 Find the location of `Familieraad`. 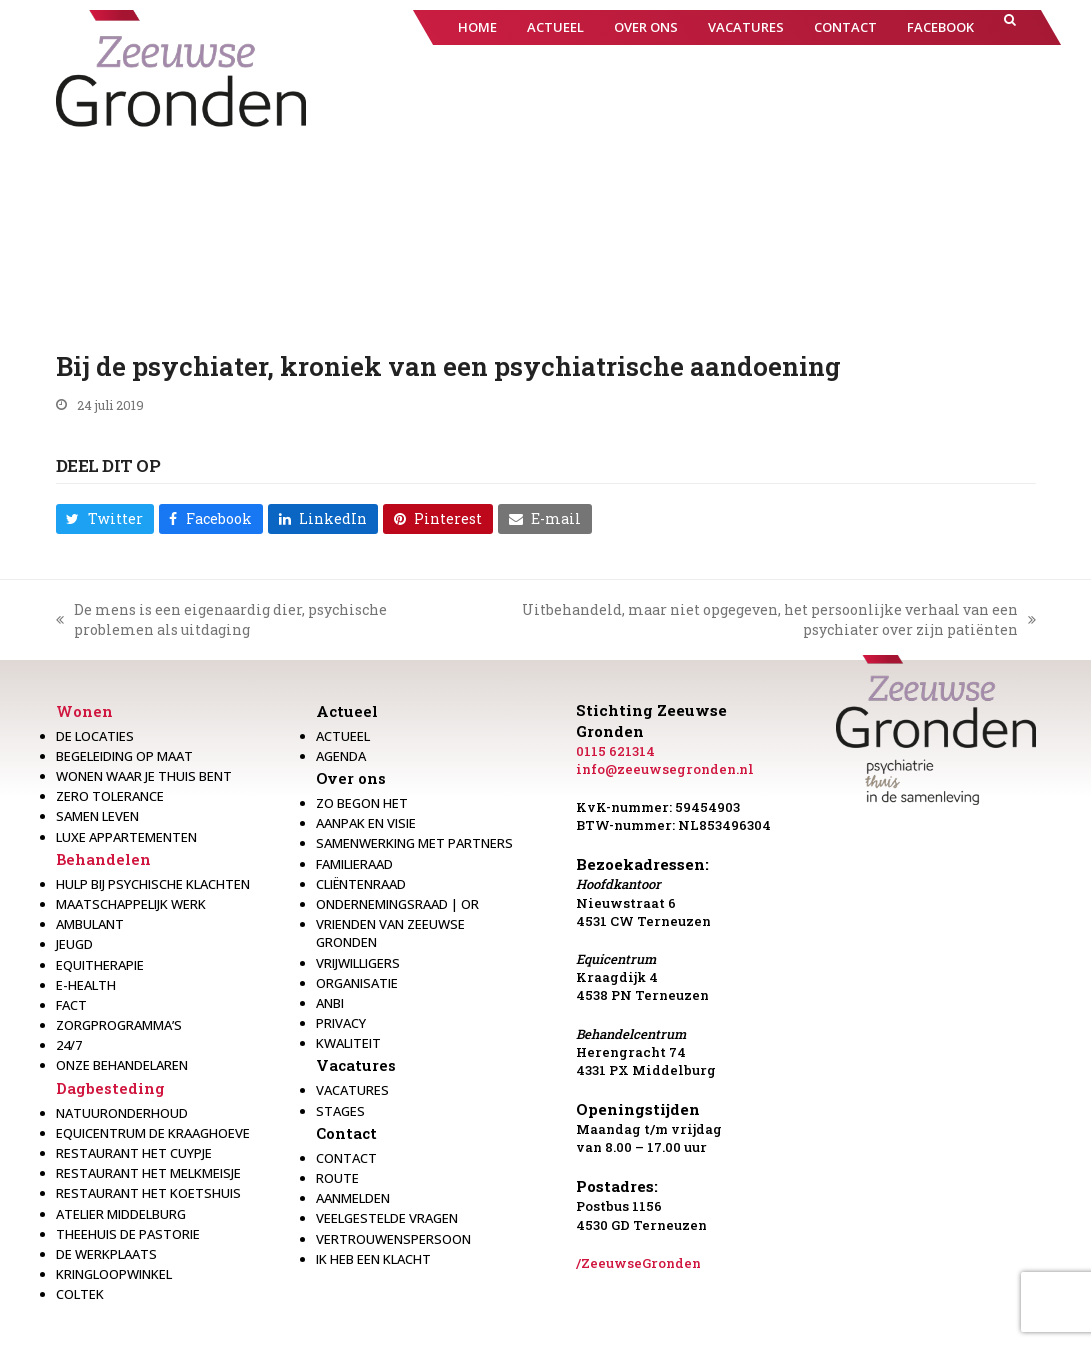

Familieraad is located at coordinates (354, 864).